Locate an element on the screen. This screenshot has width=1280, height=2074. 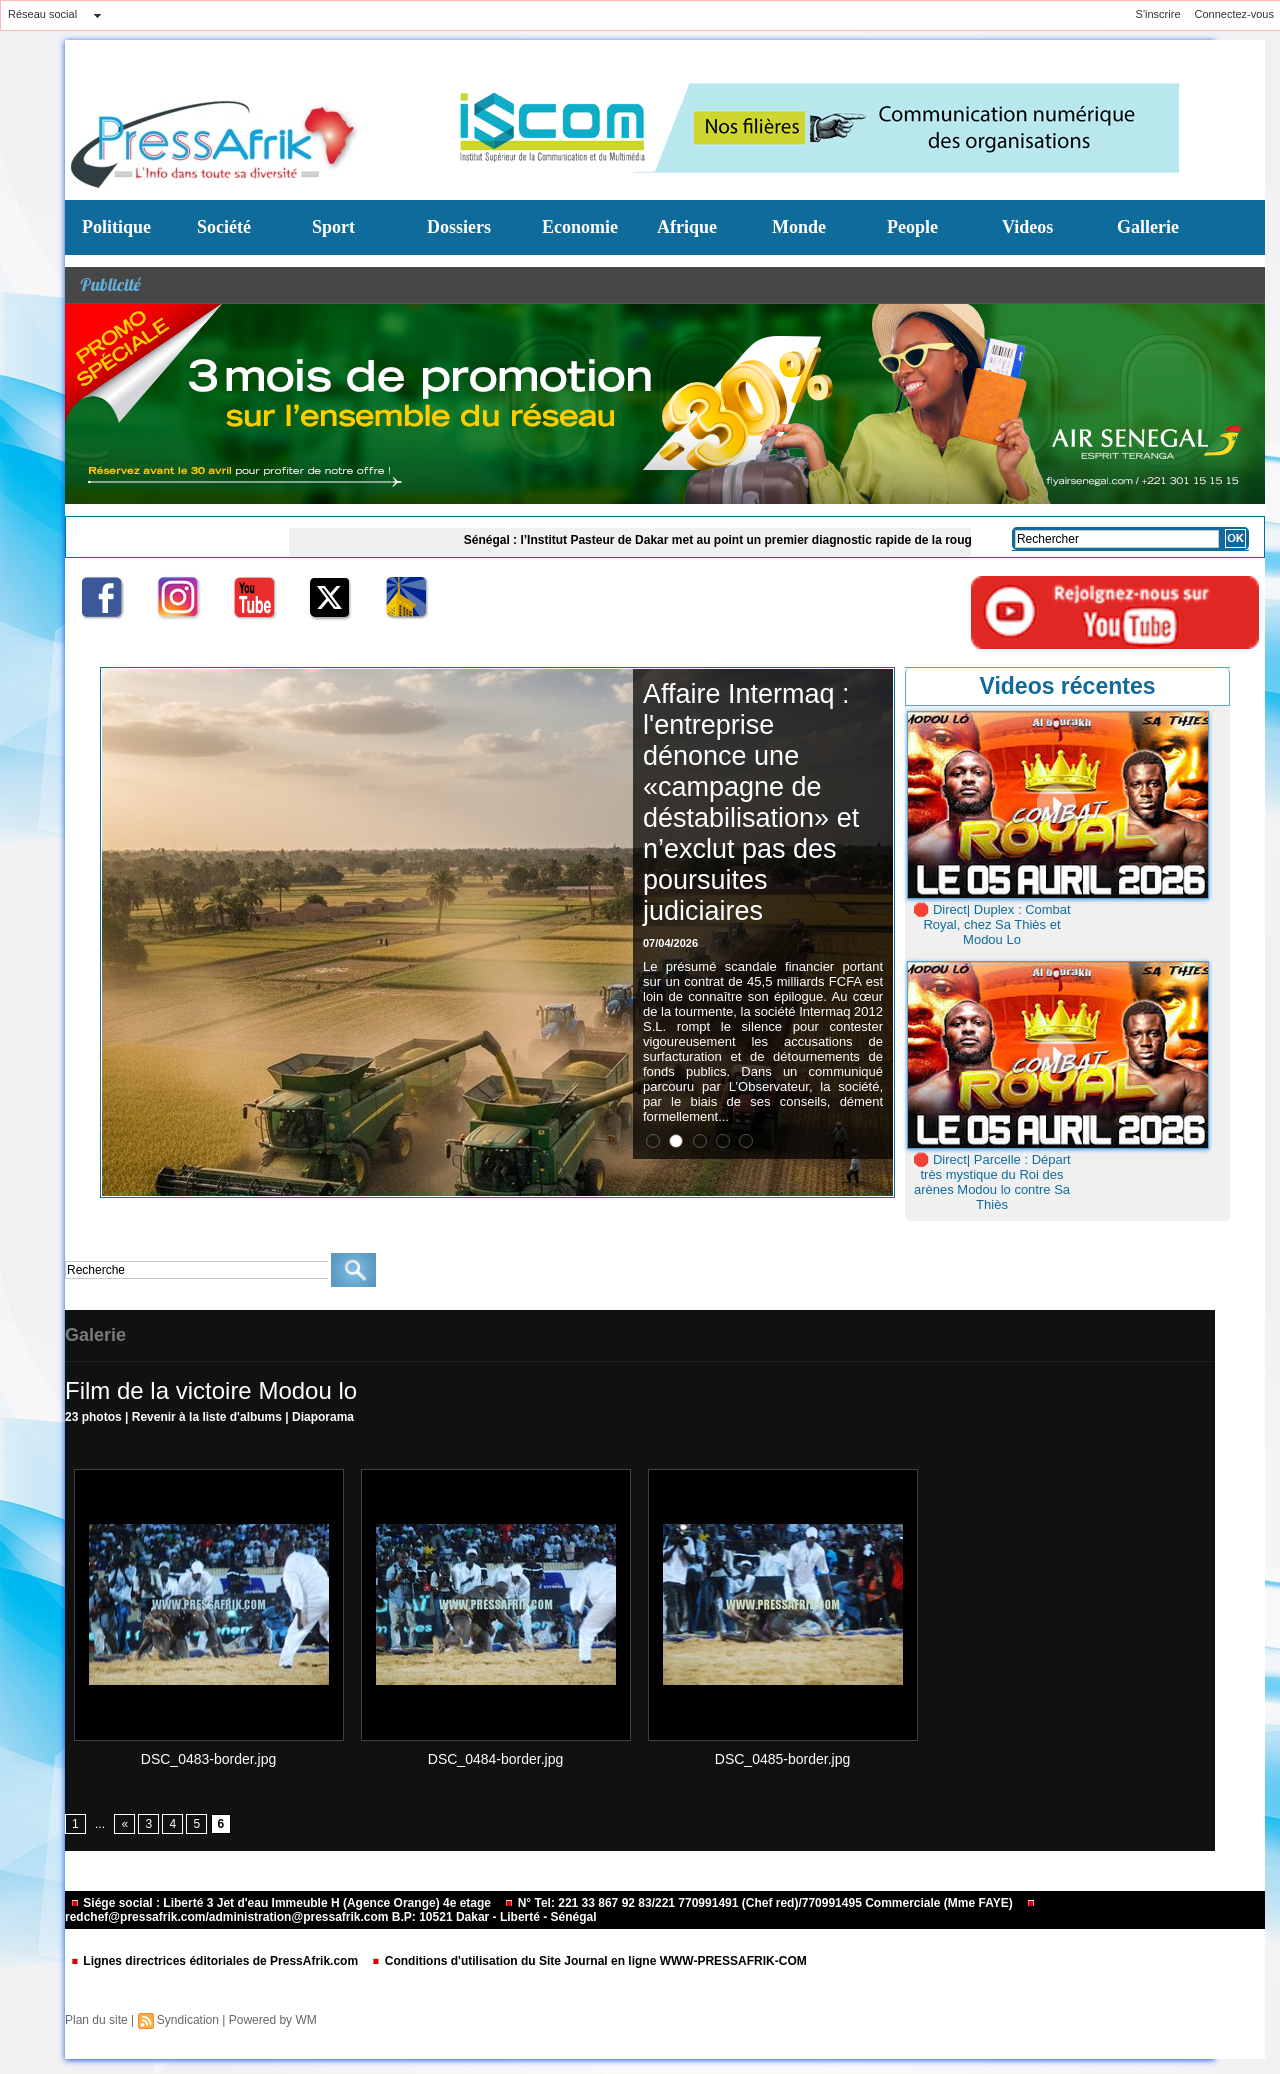
Réseau social is located at coordinates (42, 14).